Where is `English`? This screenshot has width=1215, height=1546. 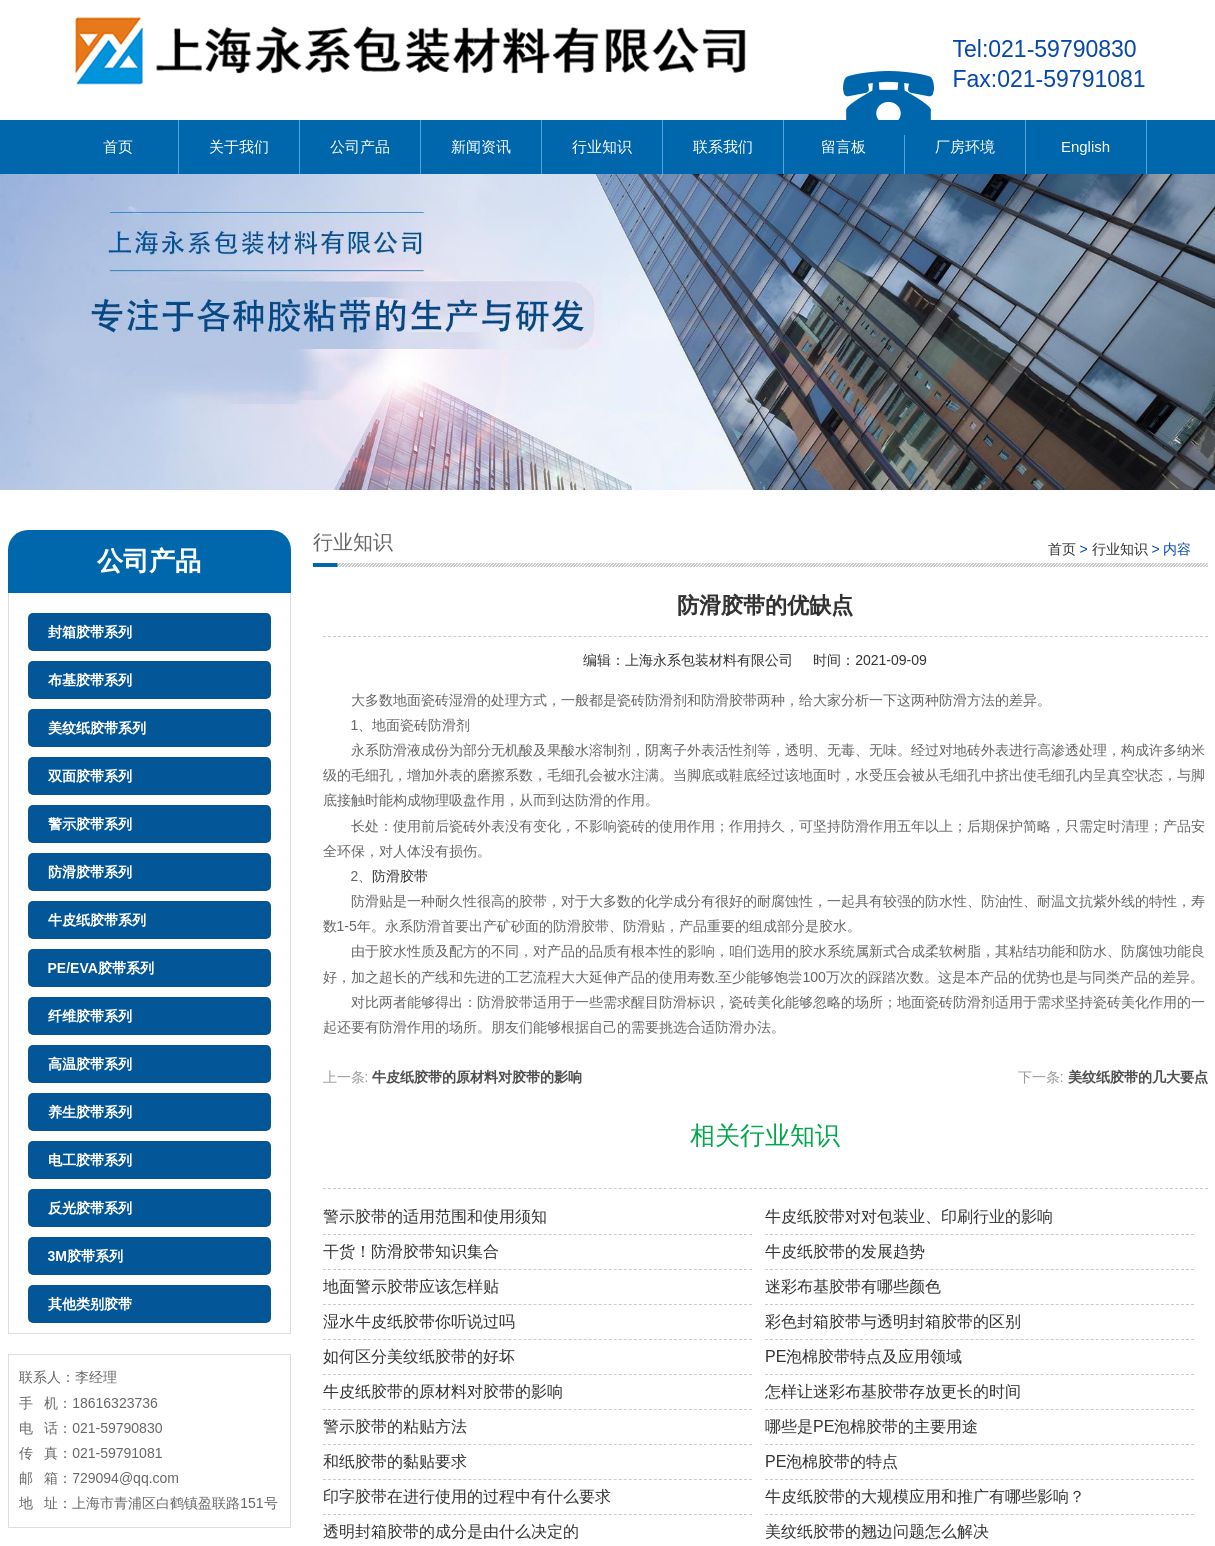 English is located at coordinates (1085, 146).